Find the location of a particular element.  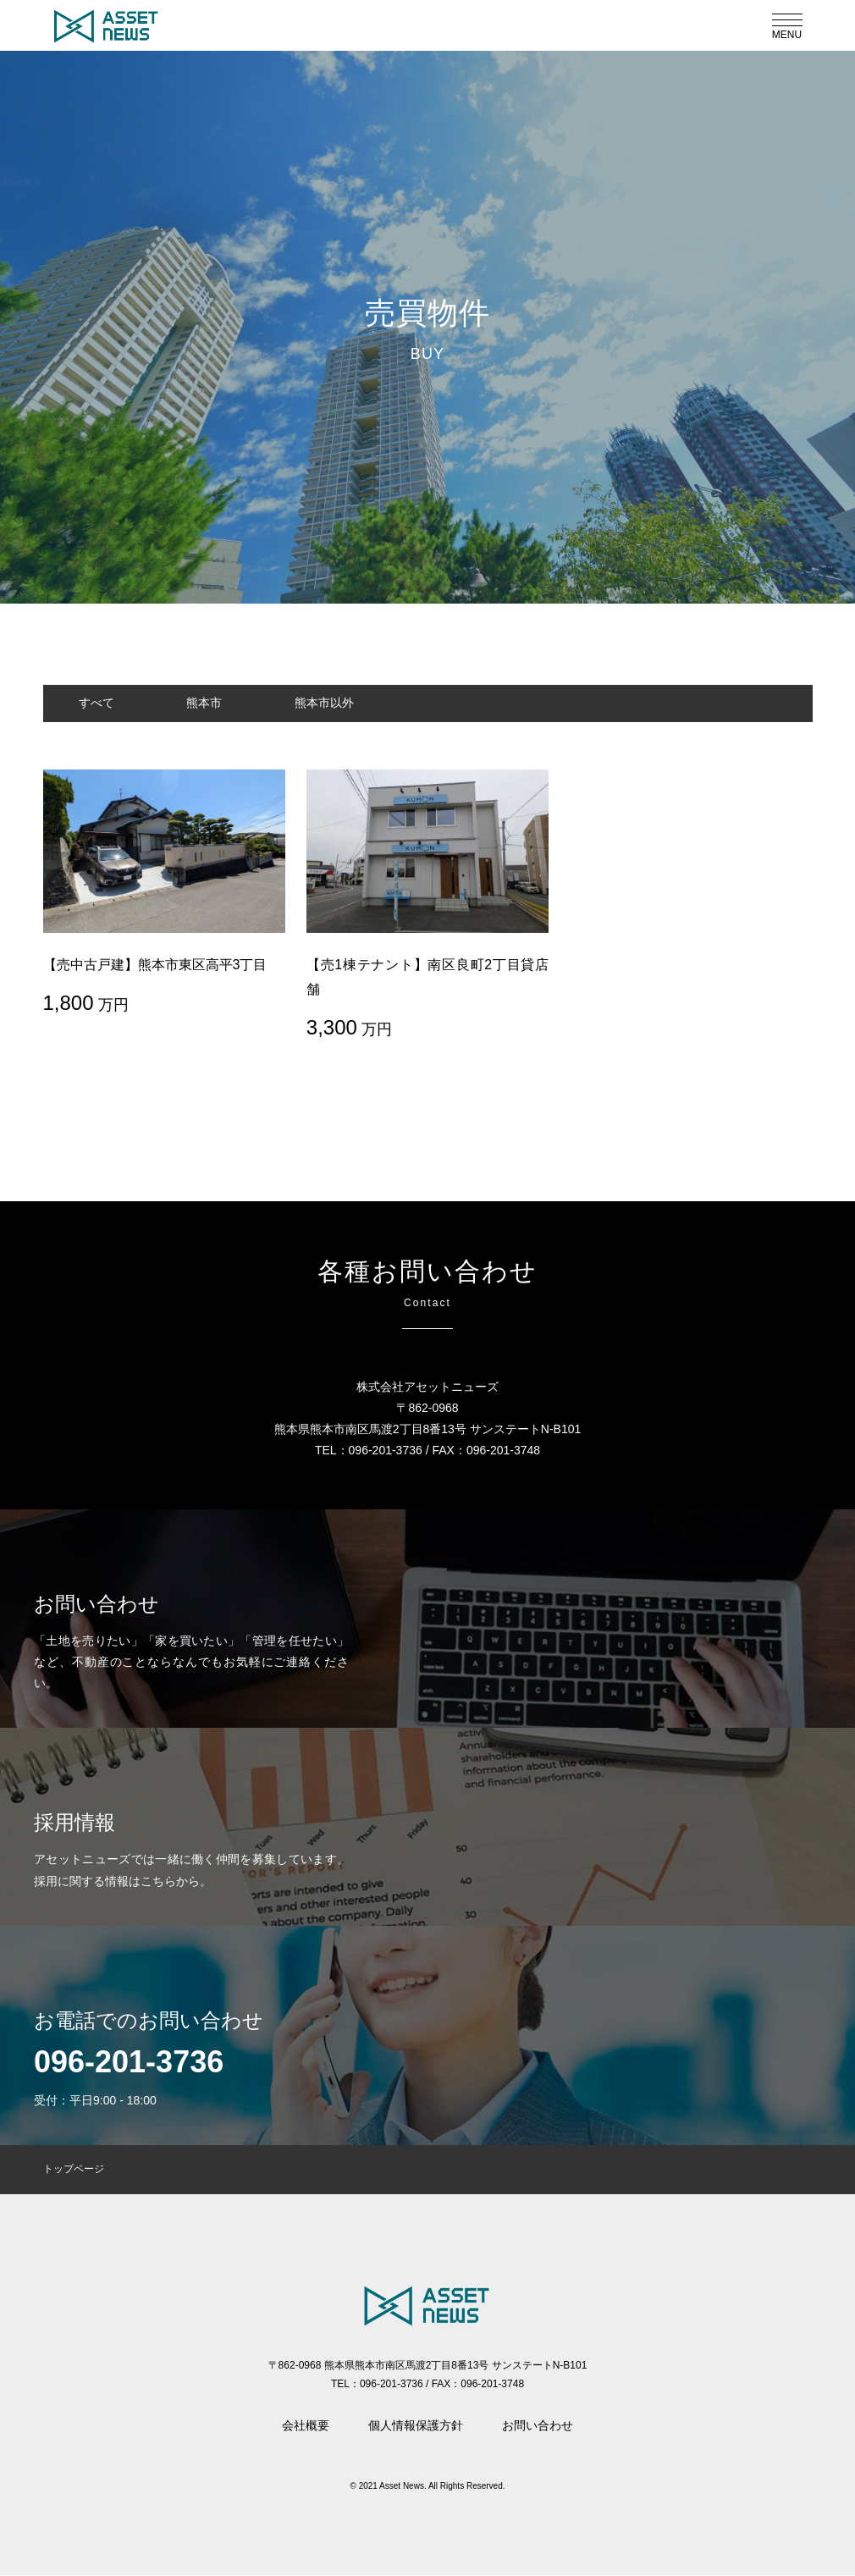

熊本市 is located at coordinates (221, 703).